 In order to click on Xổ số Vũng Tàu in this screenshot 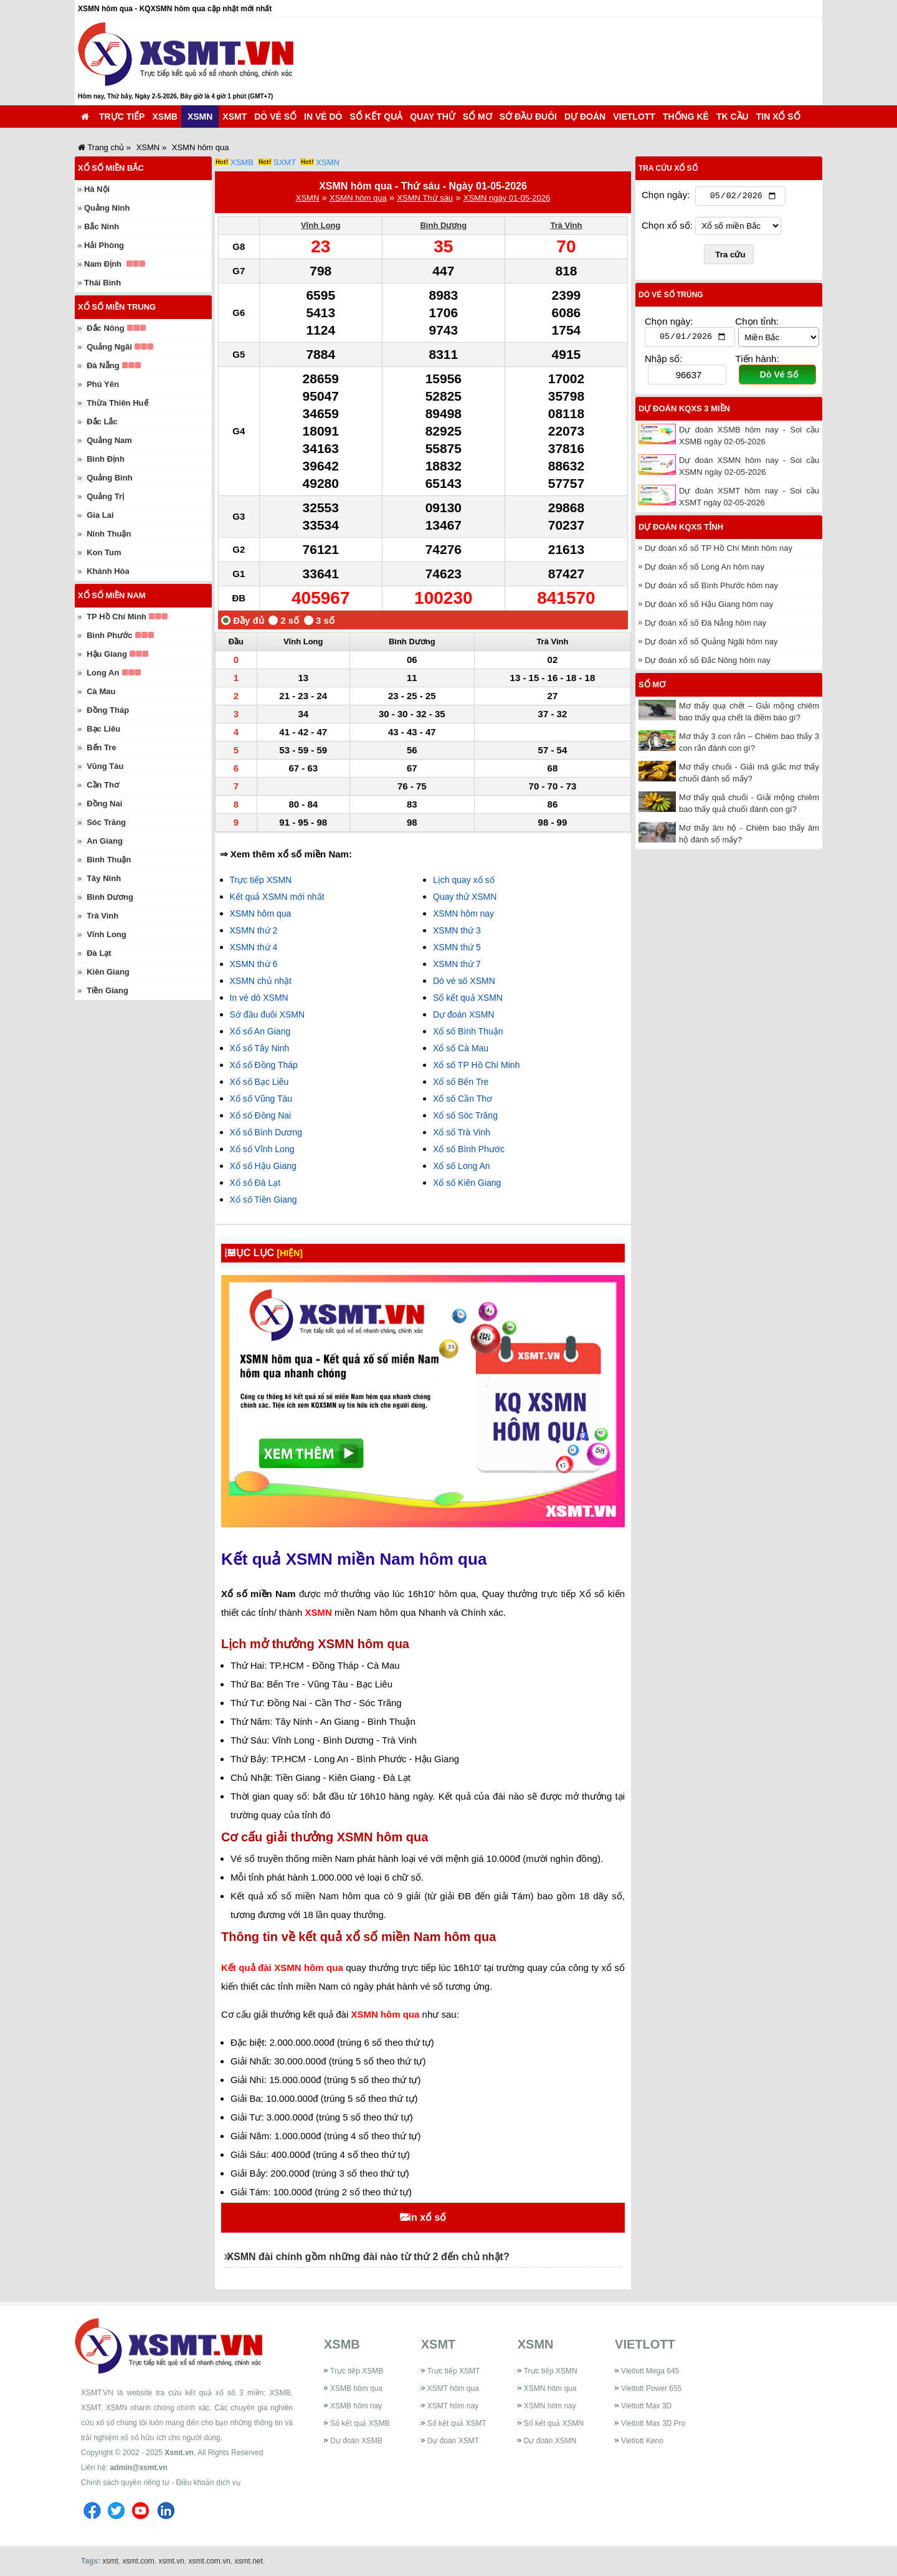, I will do `click(261, 1099)`.